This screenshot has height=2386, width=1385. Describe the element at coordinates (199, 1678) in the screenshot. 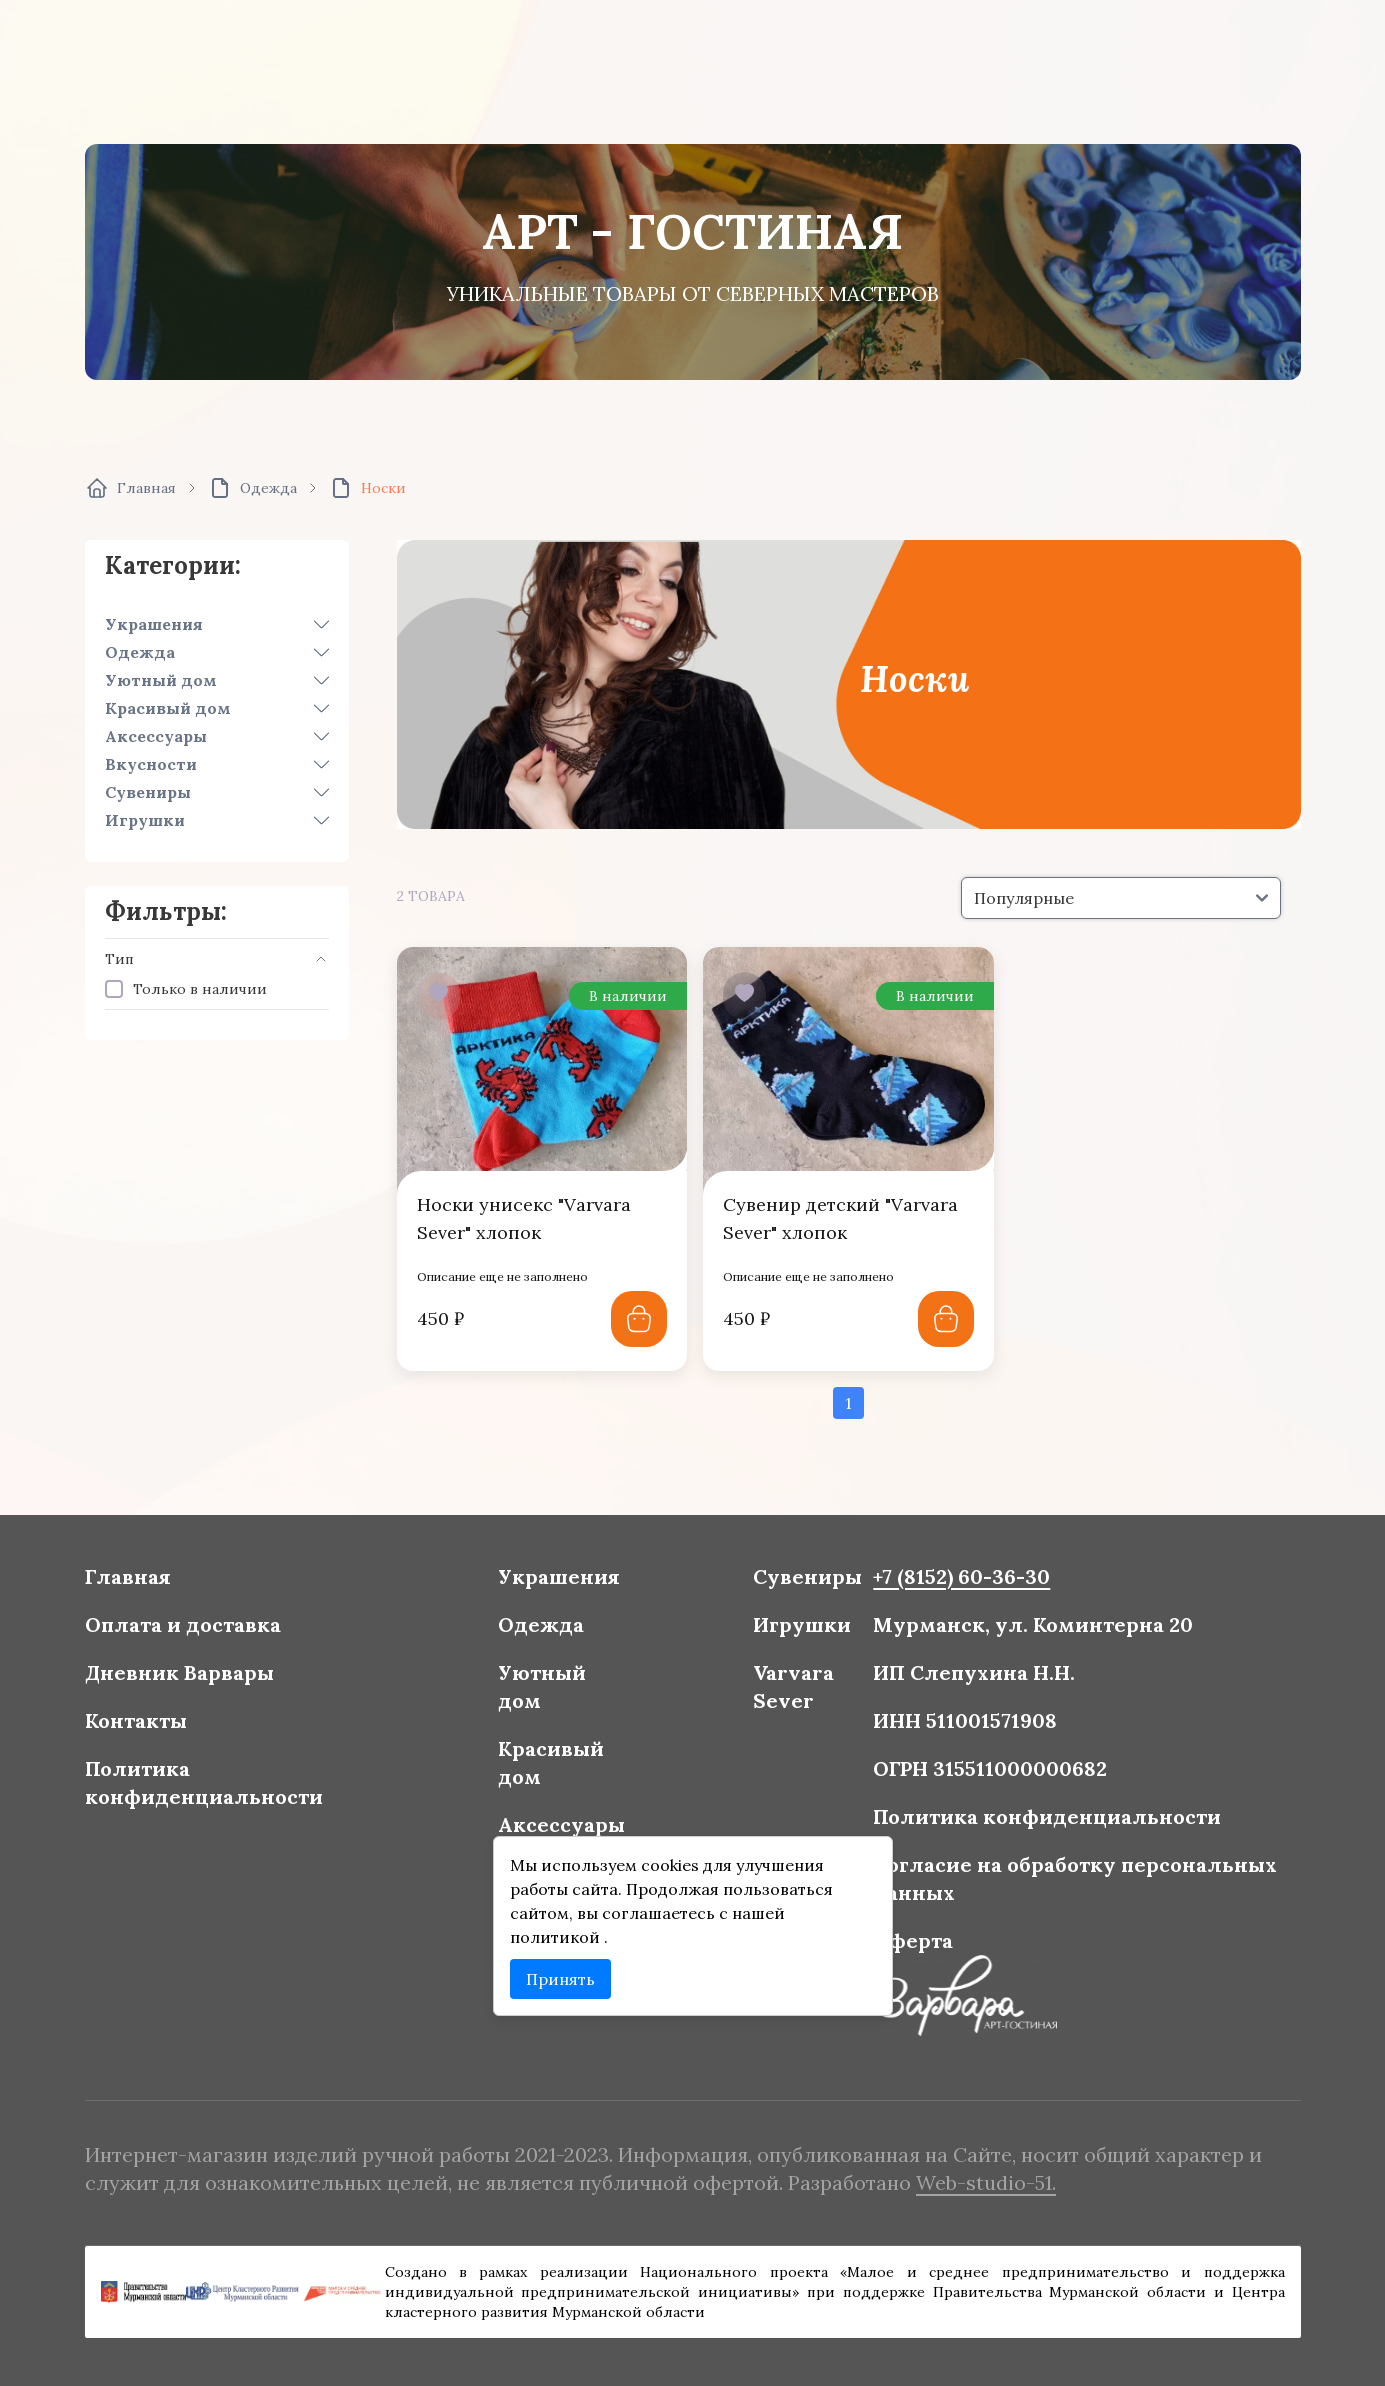

I see `Дневник Варвары` at that location.